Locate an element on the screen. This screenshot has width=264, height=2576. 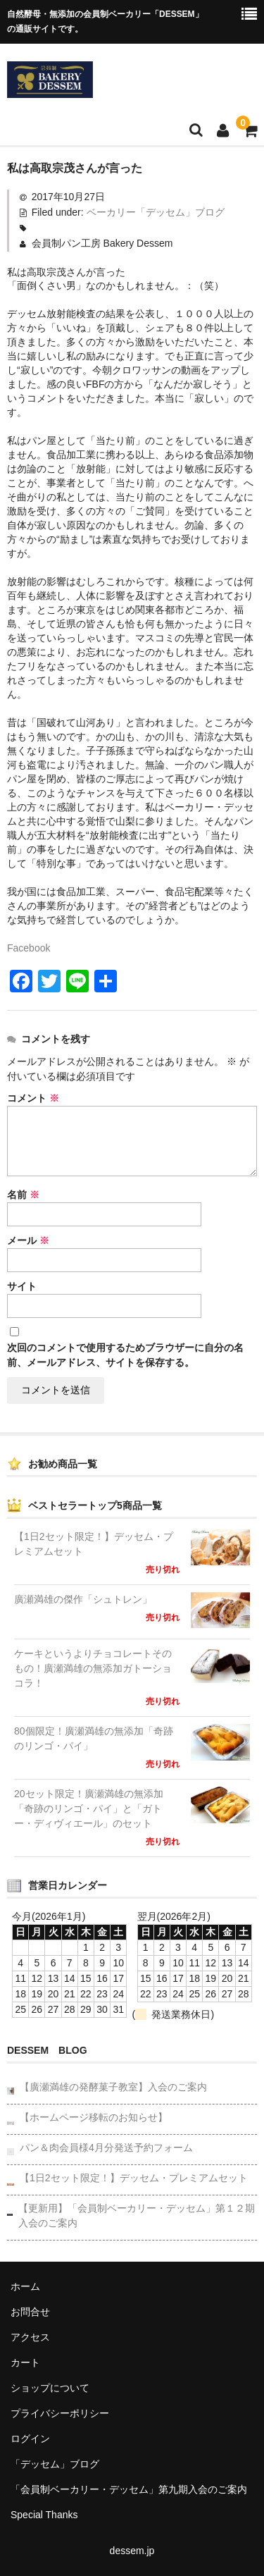
名前 is located at coordinates (23, 1194).